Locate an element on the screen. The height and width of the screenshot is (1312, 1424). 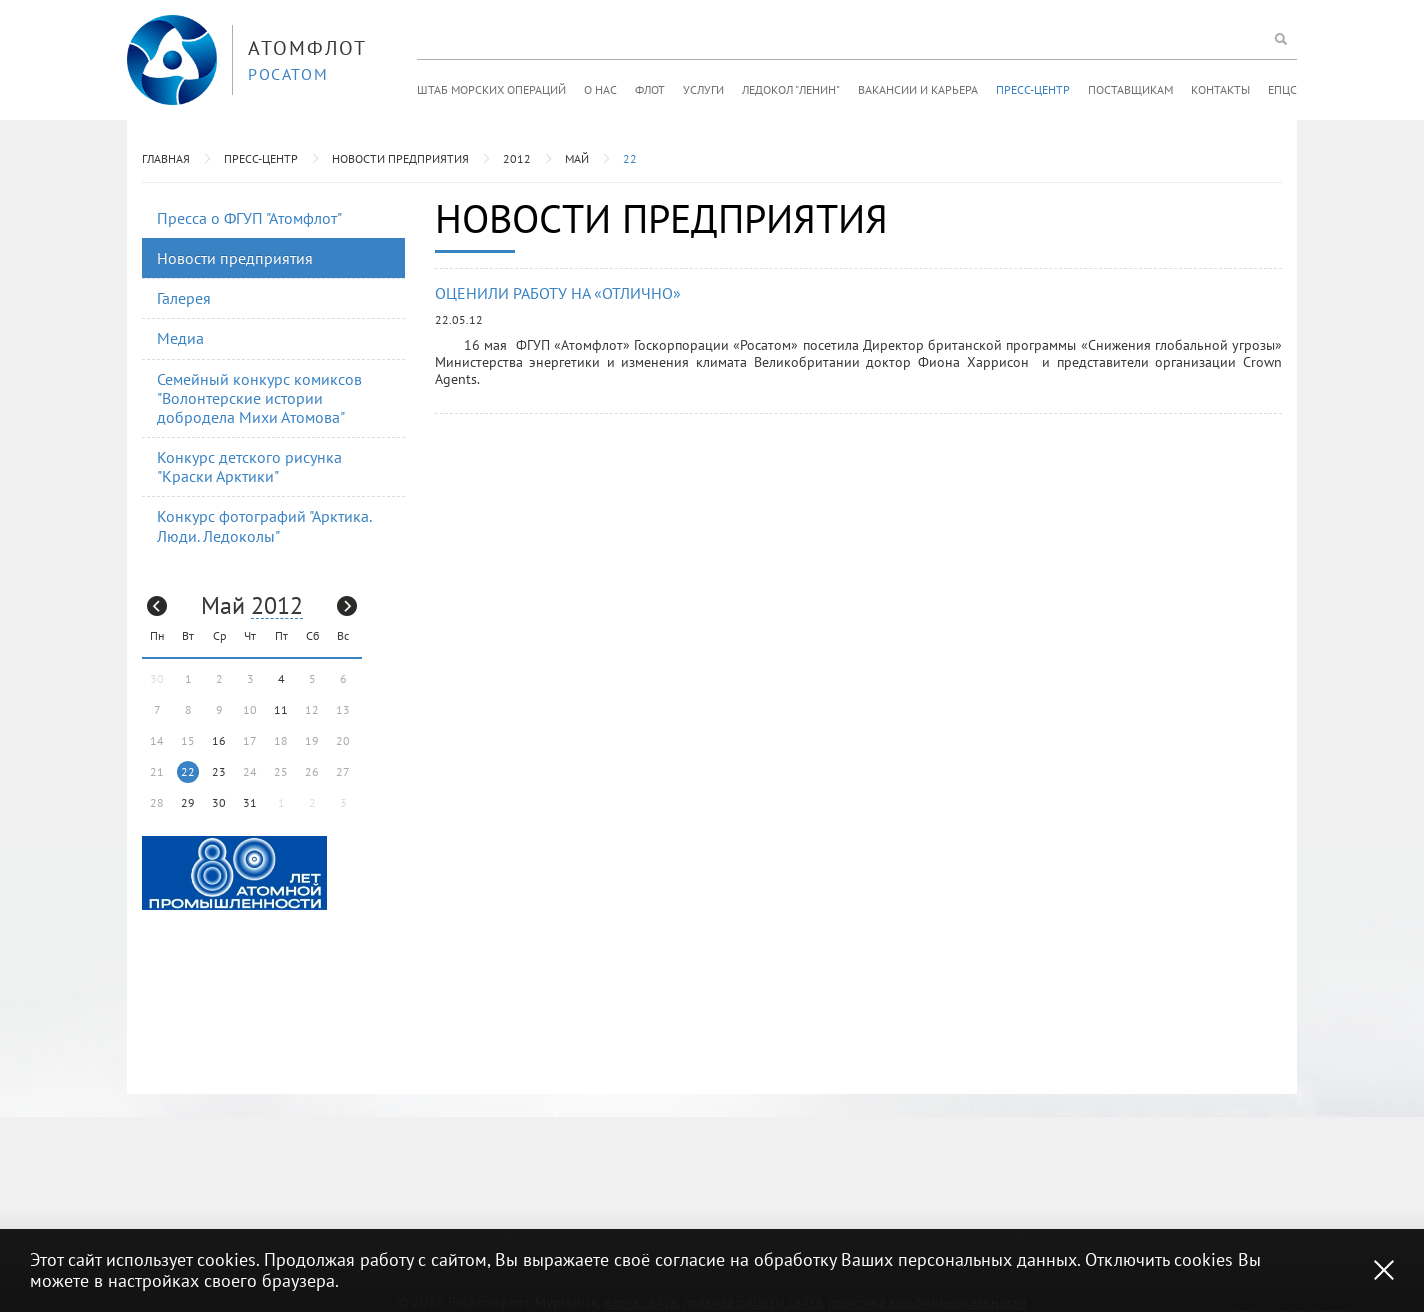
О нас is located at coordinates (600, 89).